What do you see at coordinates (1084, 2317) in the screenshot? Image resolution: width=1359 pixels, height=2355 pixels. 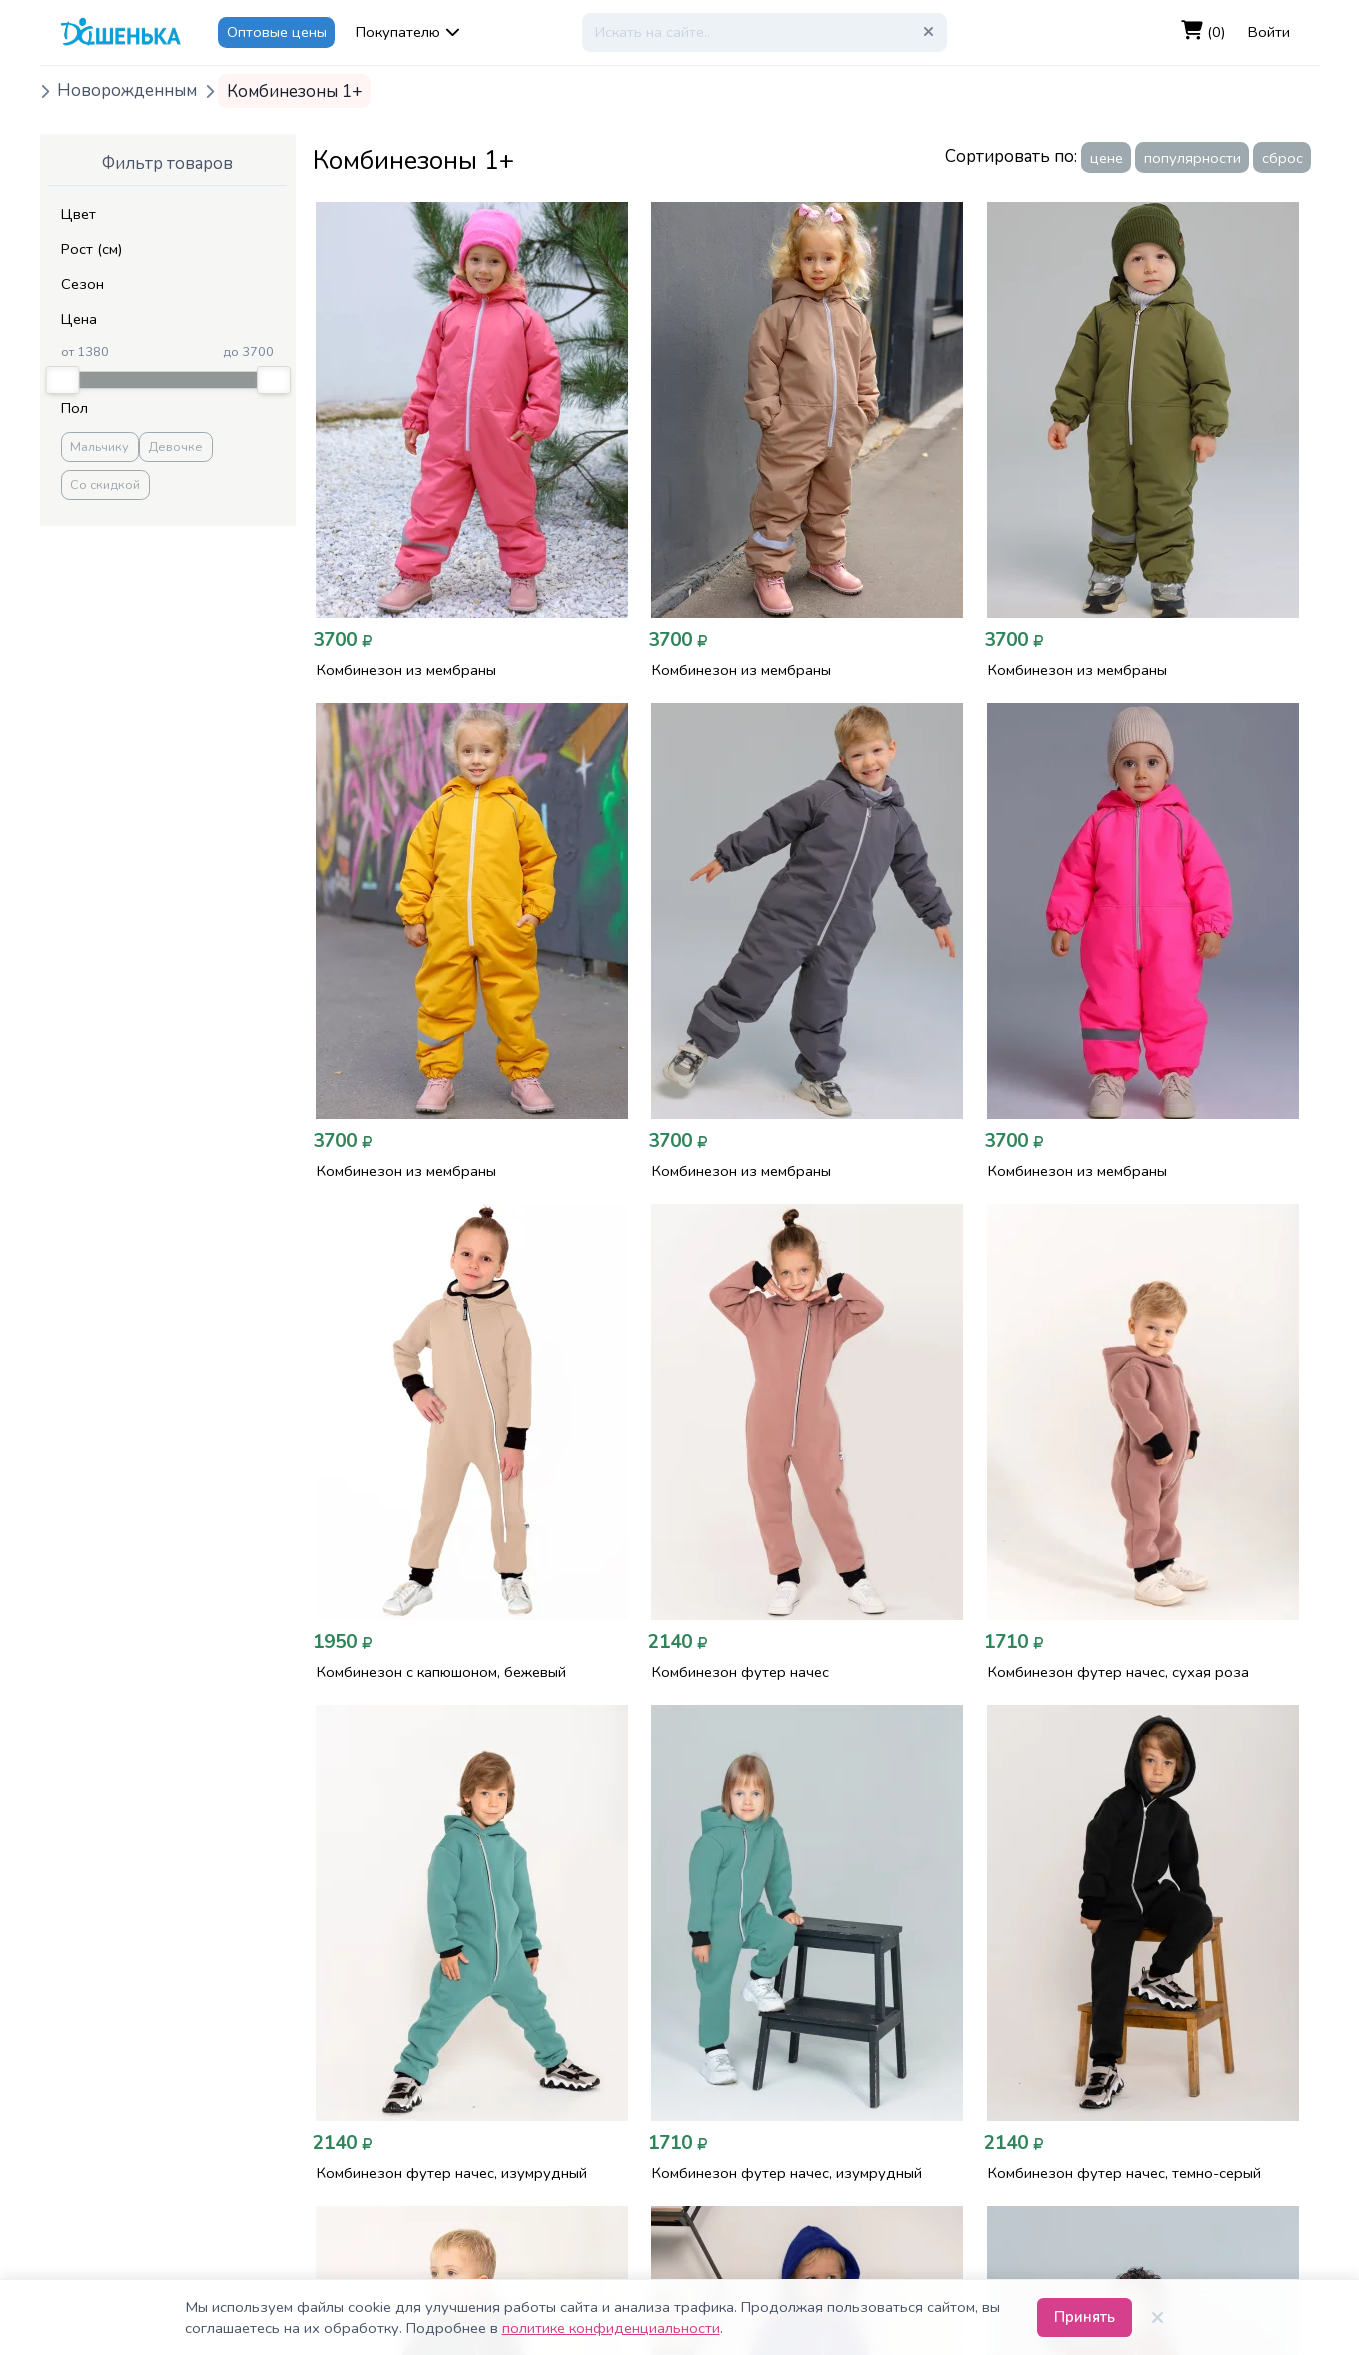 I see `Принять` at bounding box center [1084, 2317].